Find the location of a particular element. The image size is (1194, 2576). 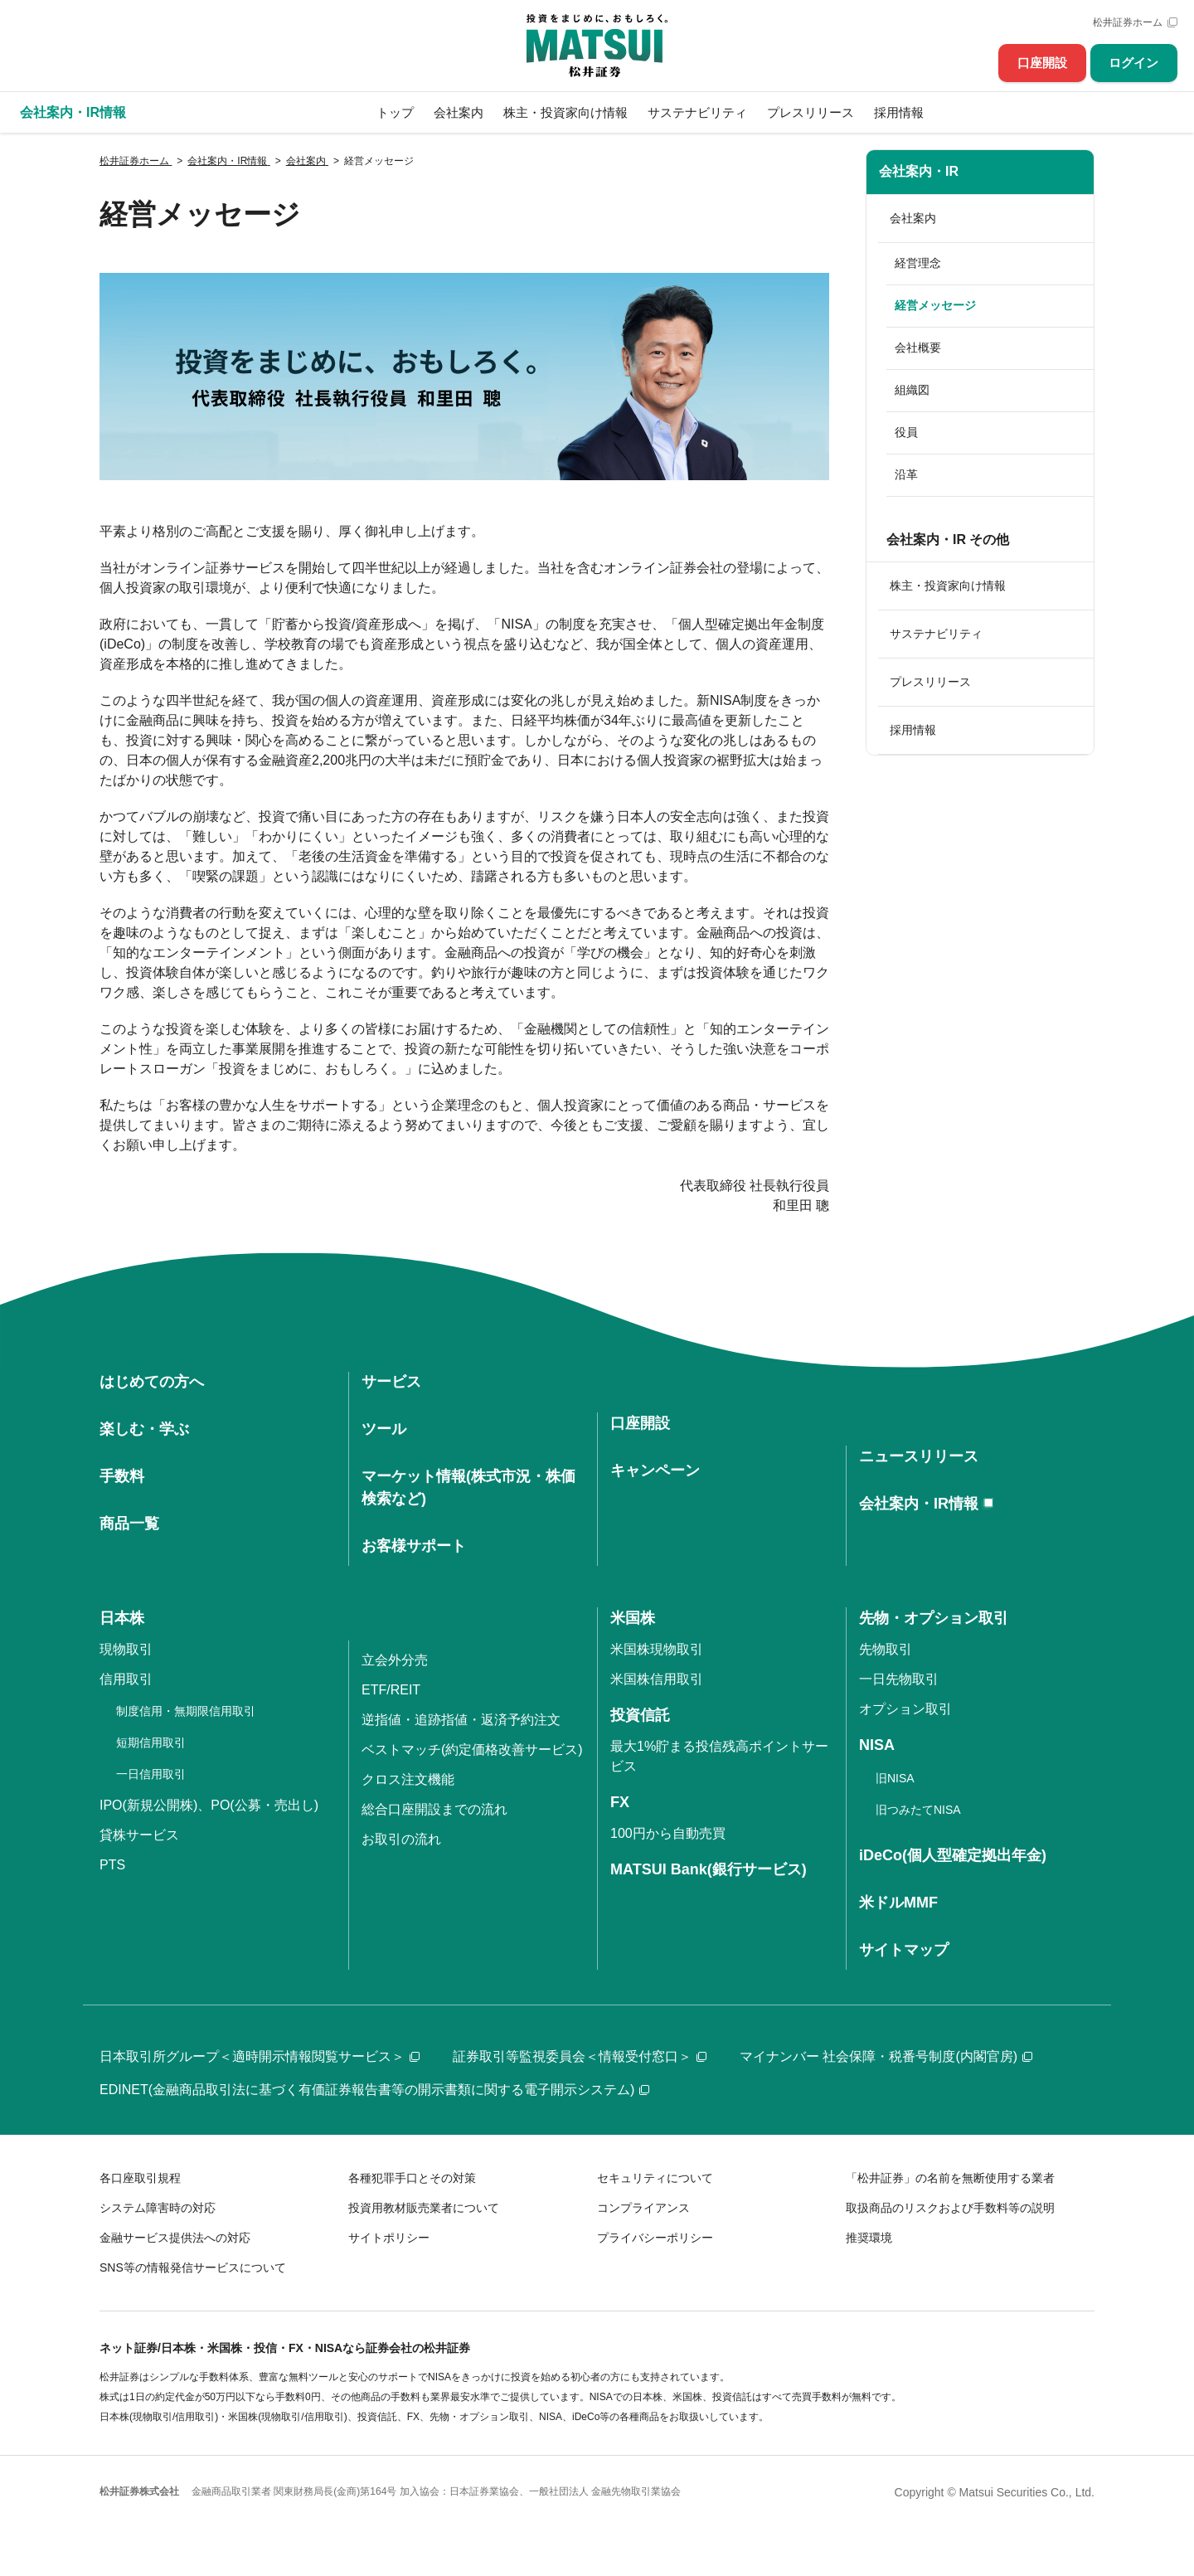

米国株信用取引 is located at coordinates (656, 1679).